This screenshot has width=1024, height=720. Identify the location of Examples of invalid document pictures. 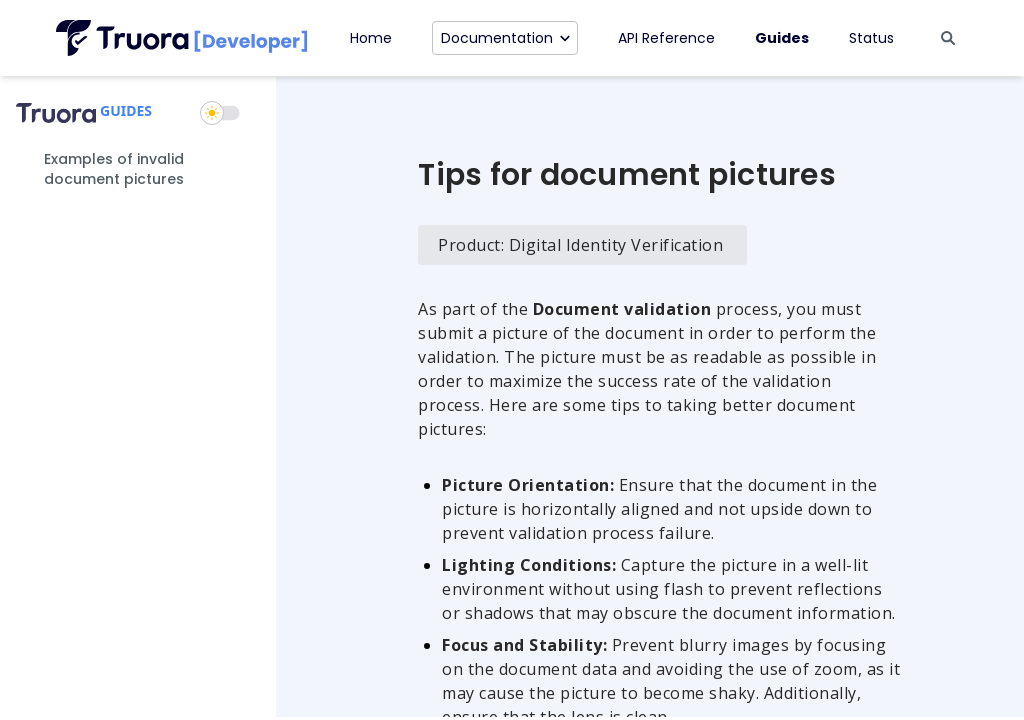
(114, 169).